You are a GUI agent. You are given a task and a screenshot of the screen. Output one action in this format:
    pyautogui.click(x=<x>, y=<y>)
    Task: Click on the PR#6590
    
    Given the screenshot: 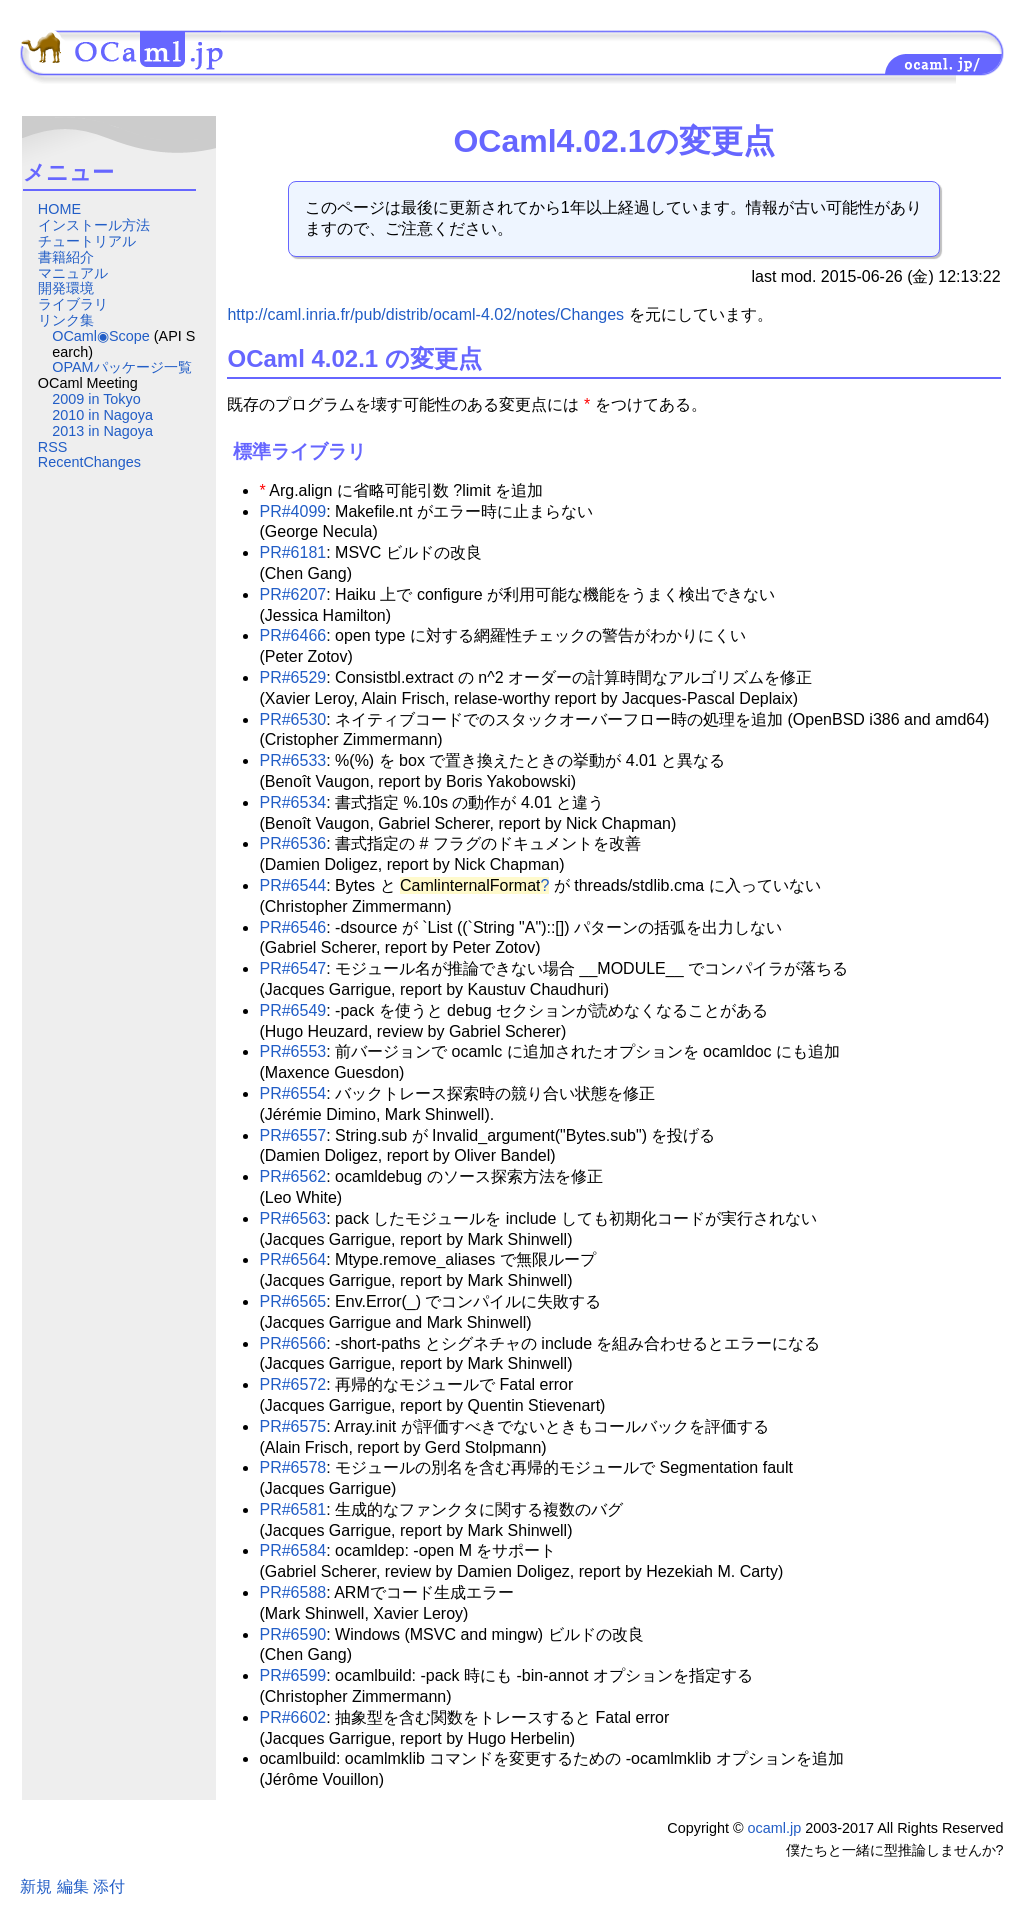 What is the action you would take?
    pyautogui.click(x=292, y=1634)
    